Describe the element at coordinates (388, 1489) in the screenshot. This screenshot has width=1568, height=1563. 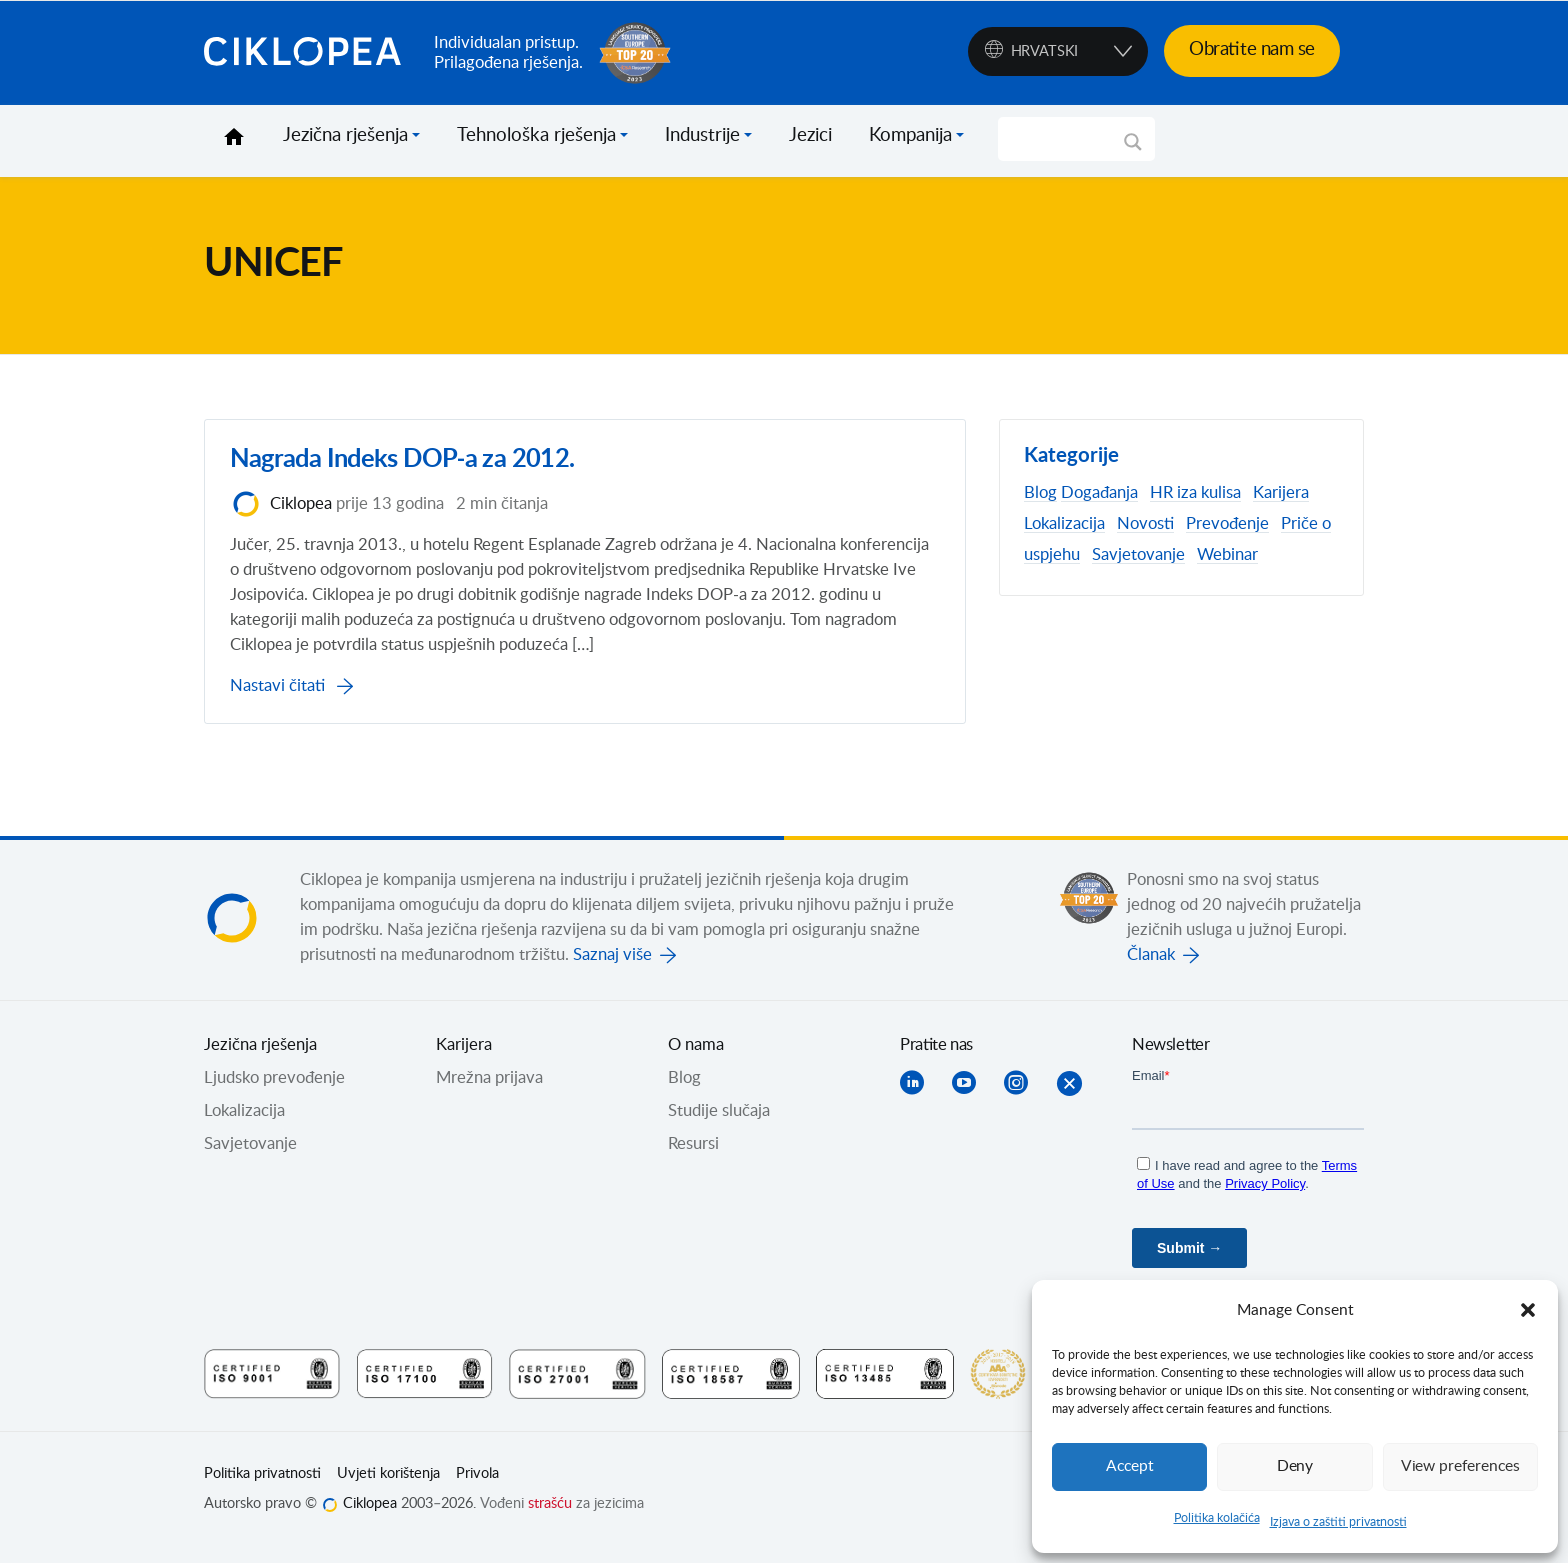
I see `Uvjeti korištenja` at that location.